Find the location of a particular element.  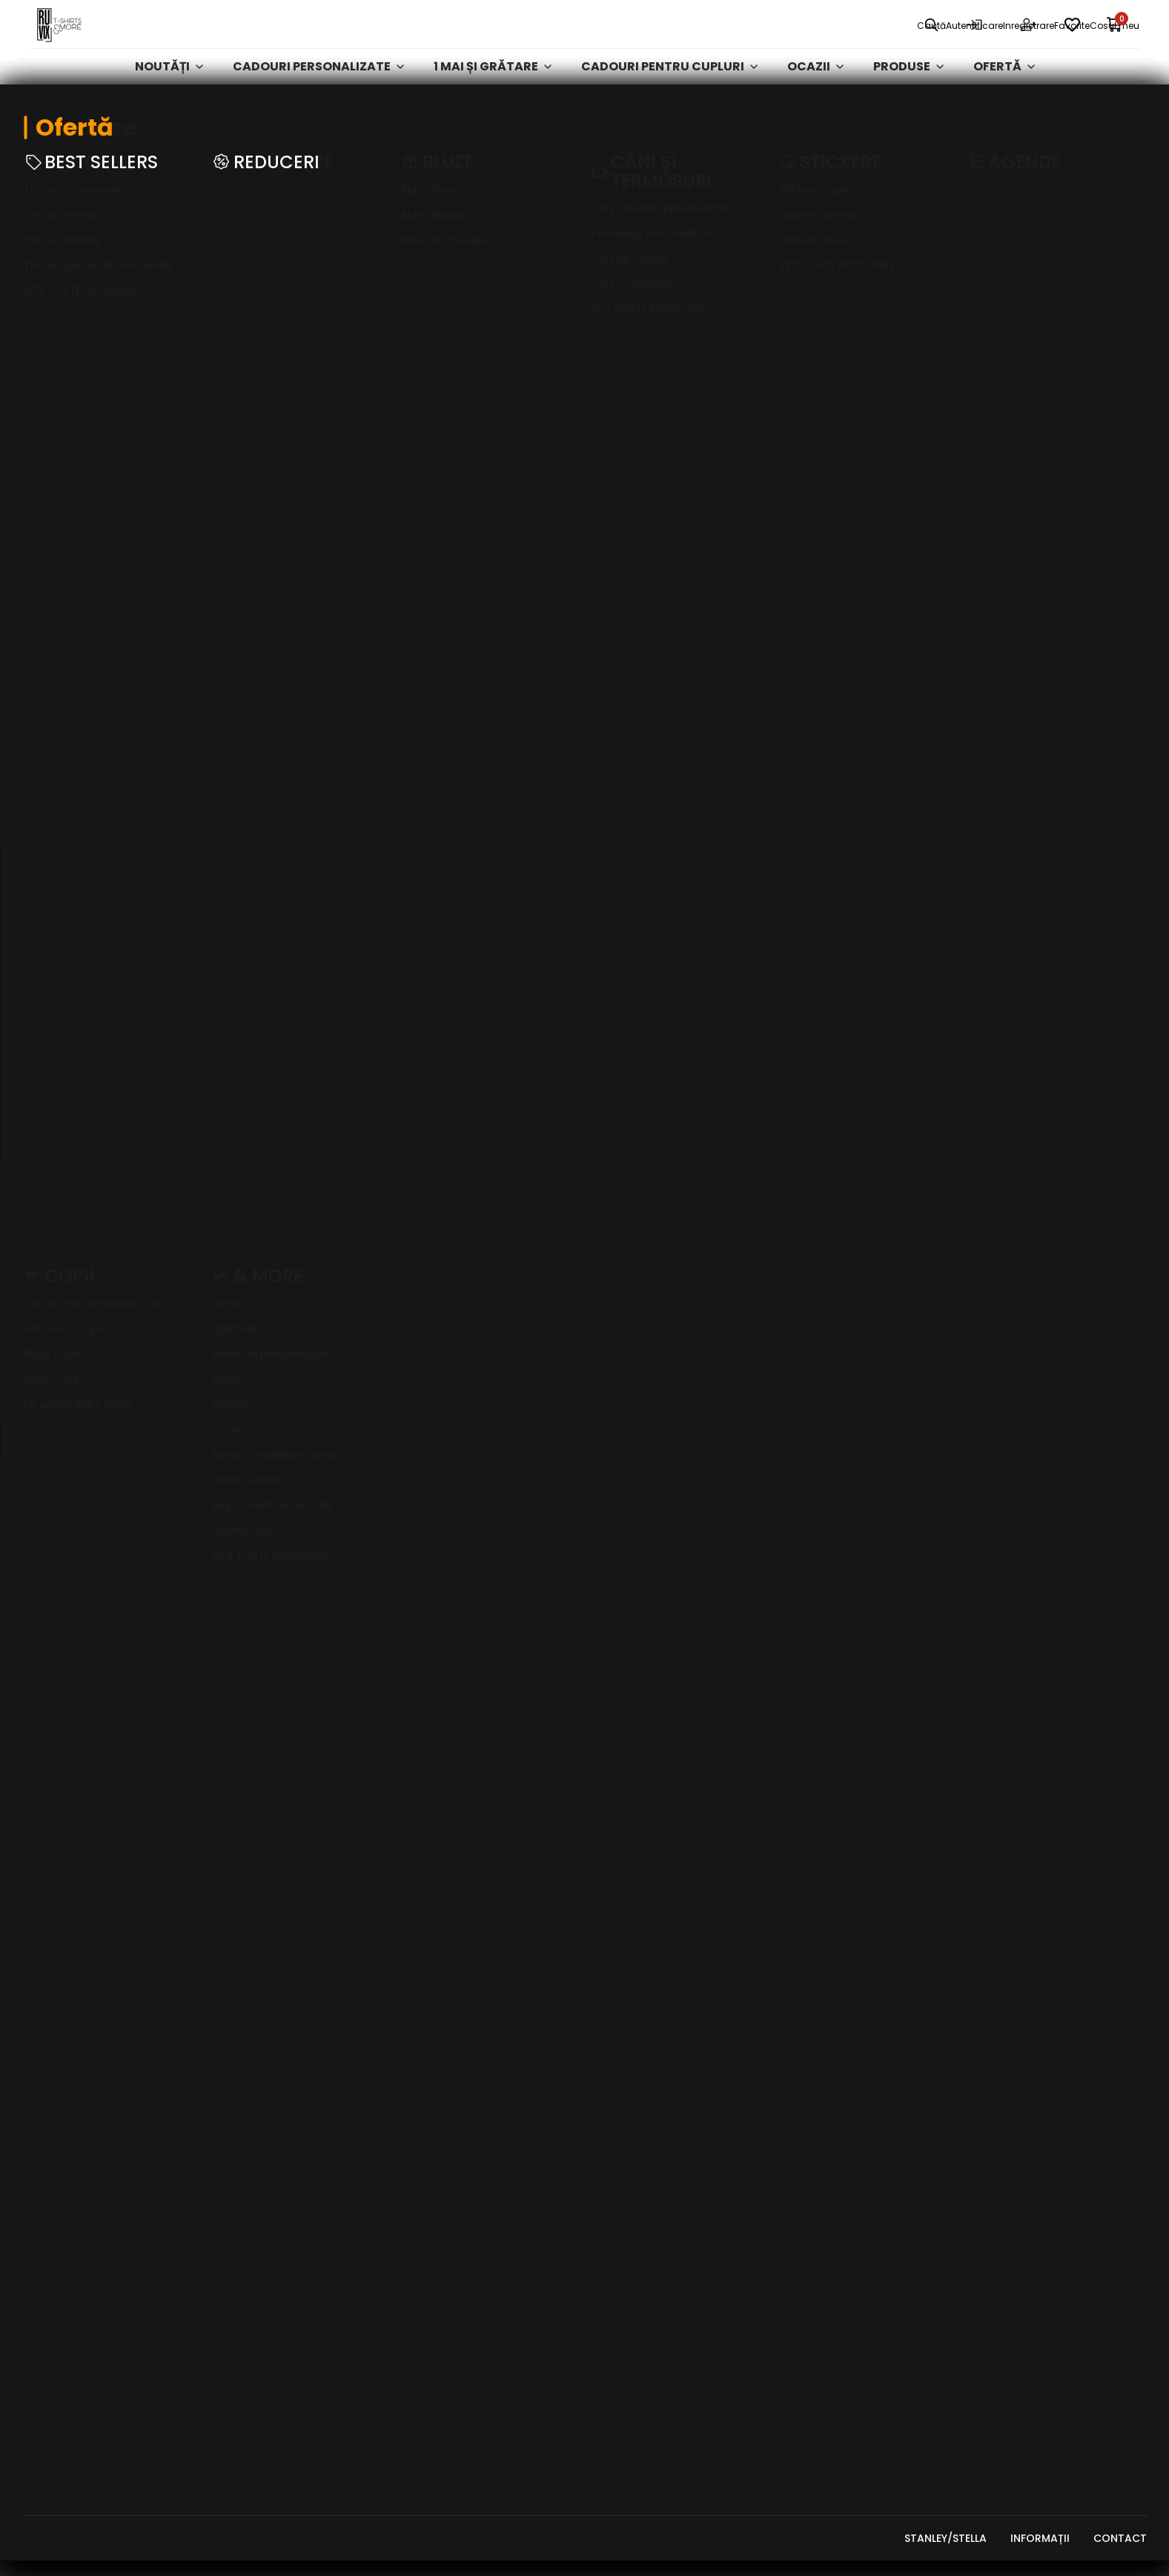

Puncte de loialitate is located at coordinates (652, 2153).